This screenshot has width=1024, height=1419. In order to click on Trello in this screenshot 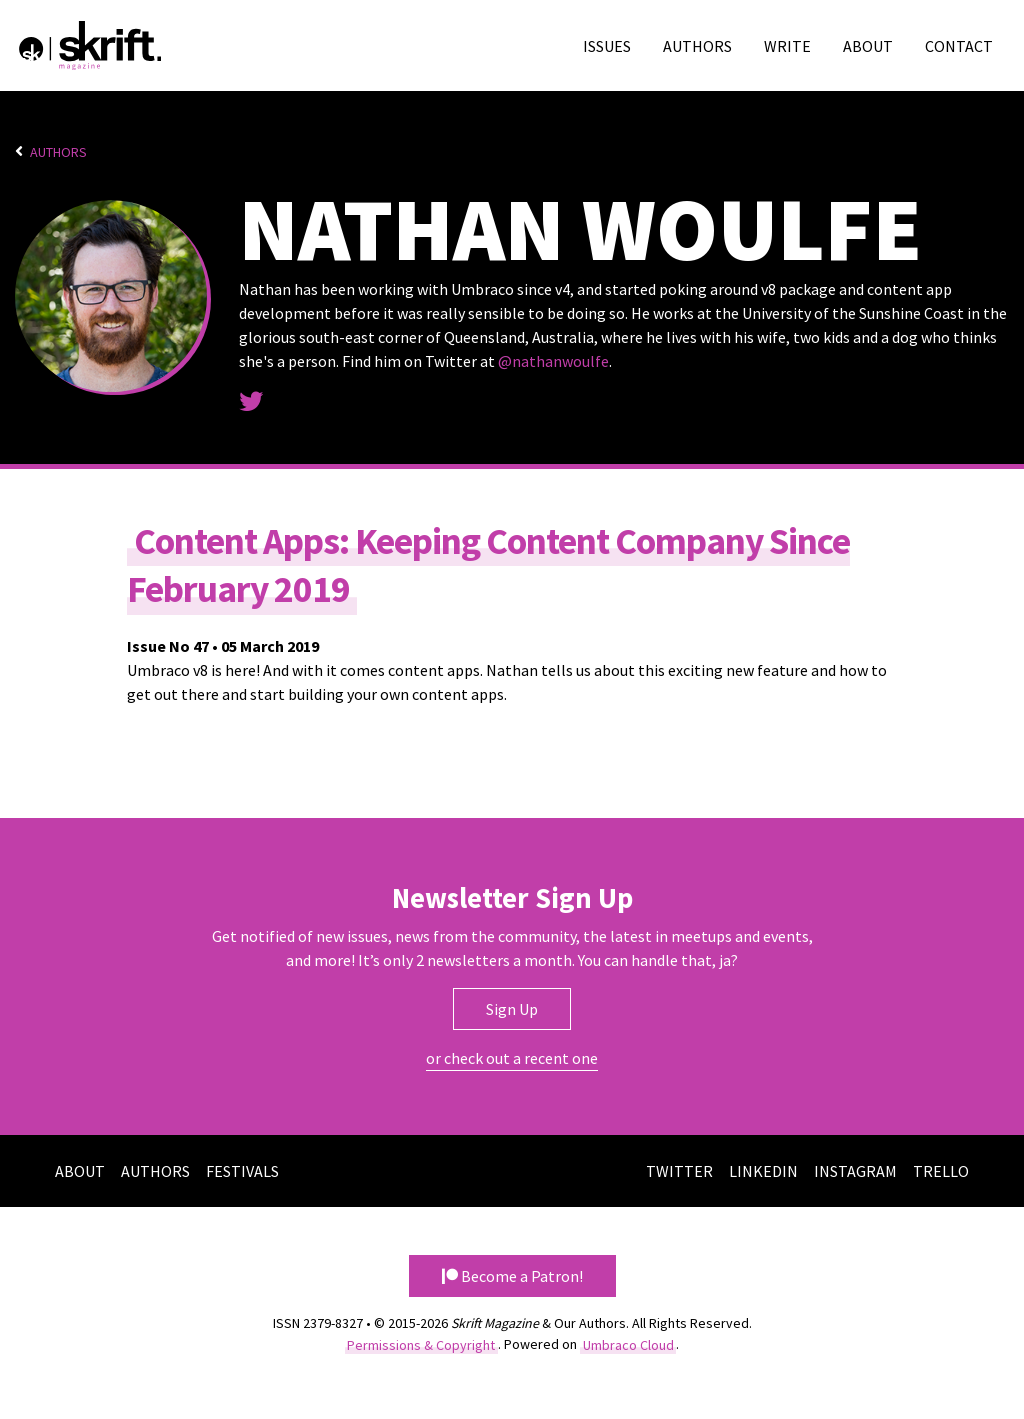, I will do `click(941, 1171)`.